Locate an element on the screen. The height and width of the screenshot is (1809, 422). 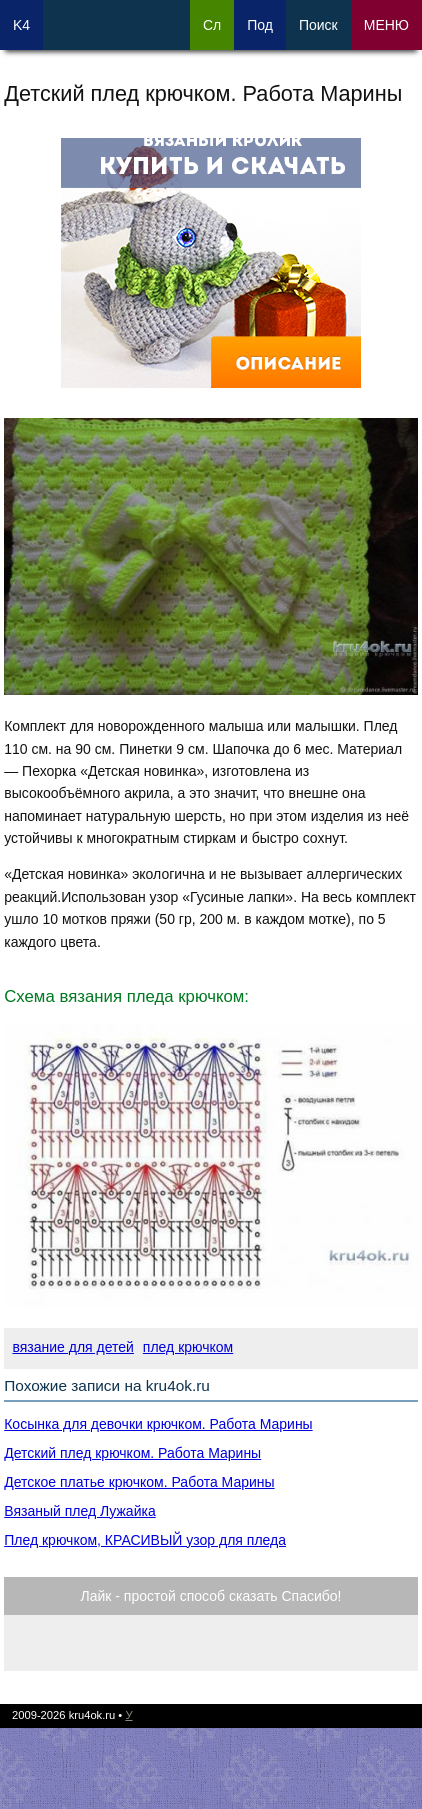
Под is located at coordinates (260, 25).